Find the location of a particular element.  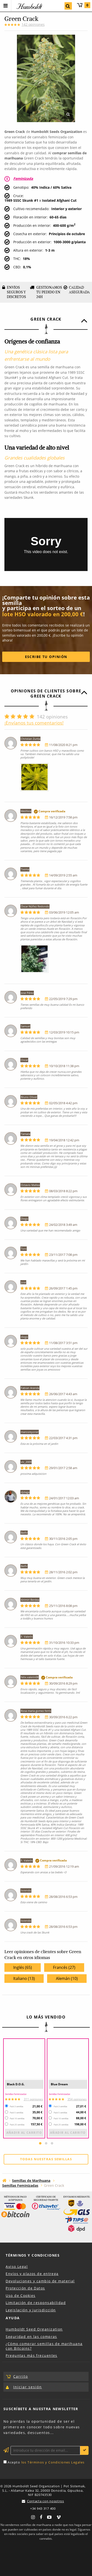

Ayuda is located at coordinates (13, 2318).